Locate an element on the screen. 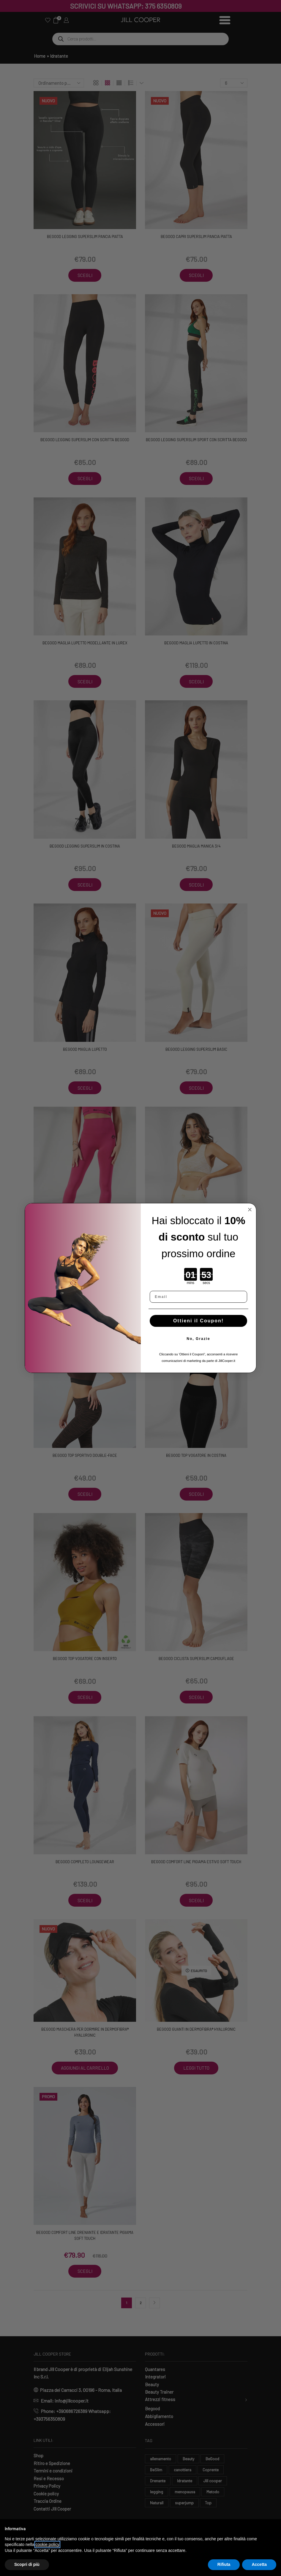  [Email] is located at coordinates (198, 1297).